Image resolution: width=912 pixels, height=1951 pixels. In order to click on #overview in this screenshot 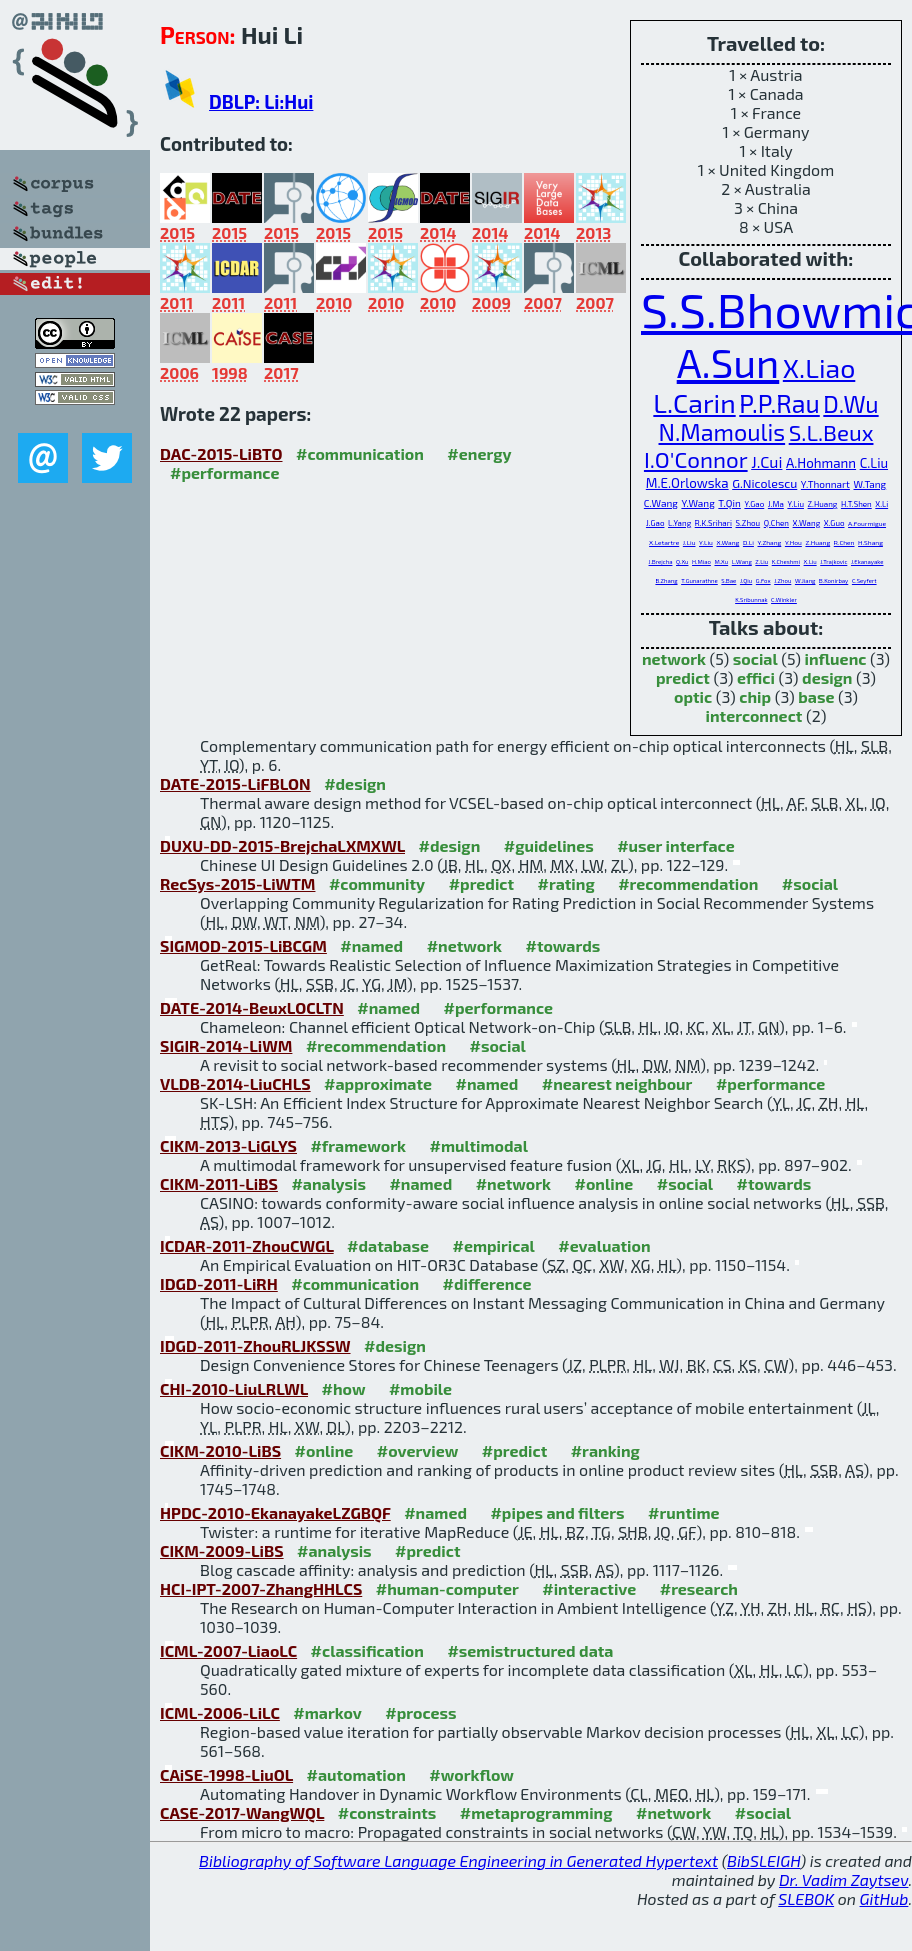, I will do `click(418, 1450)`.